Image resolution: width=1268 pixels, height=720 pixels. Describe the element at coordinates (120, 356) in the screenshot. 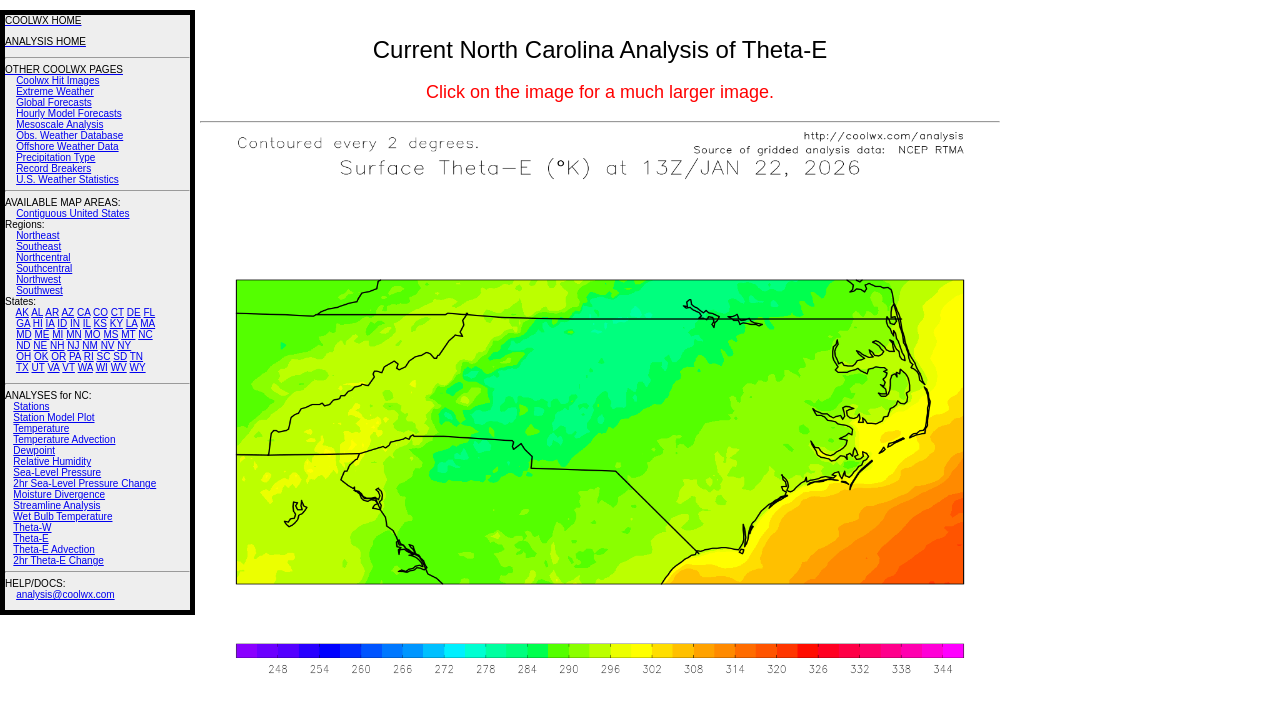

I see `SD` at that location.